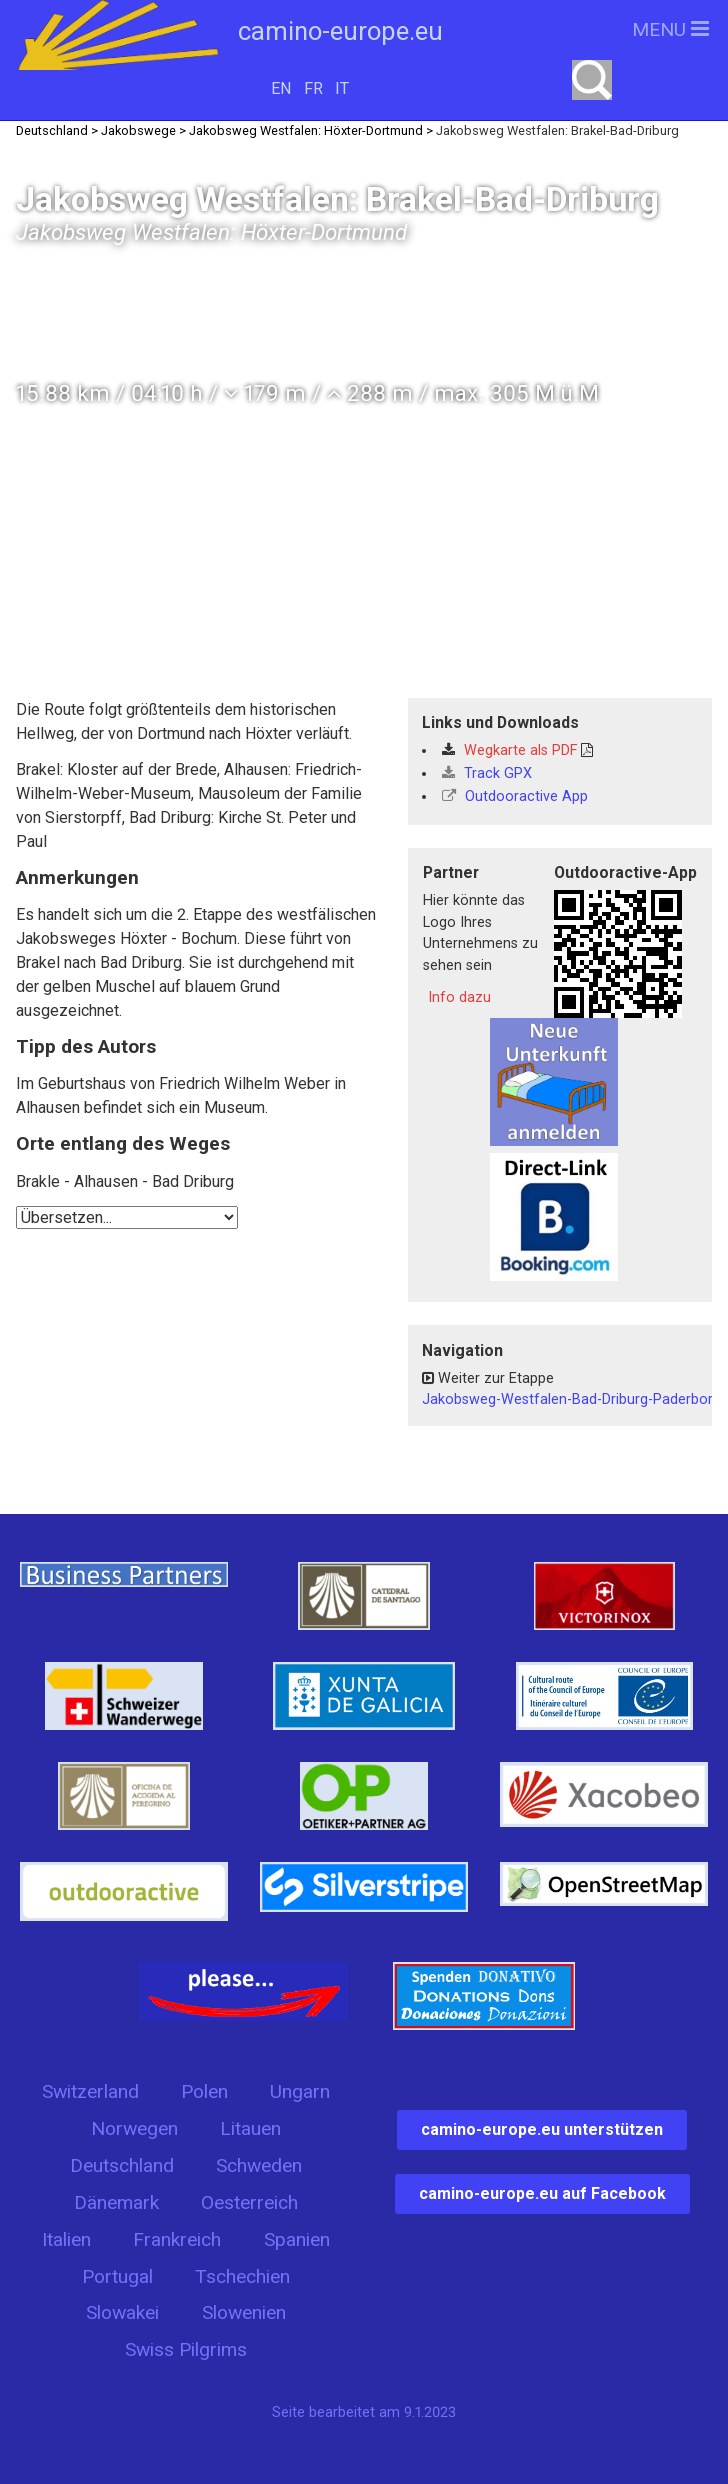  I want to click on Portugal, so click(117, 2276).